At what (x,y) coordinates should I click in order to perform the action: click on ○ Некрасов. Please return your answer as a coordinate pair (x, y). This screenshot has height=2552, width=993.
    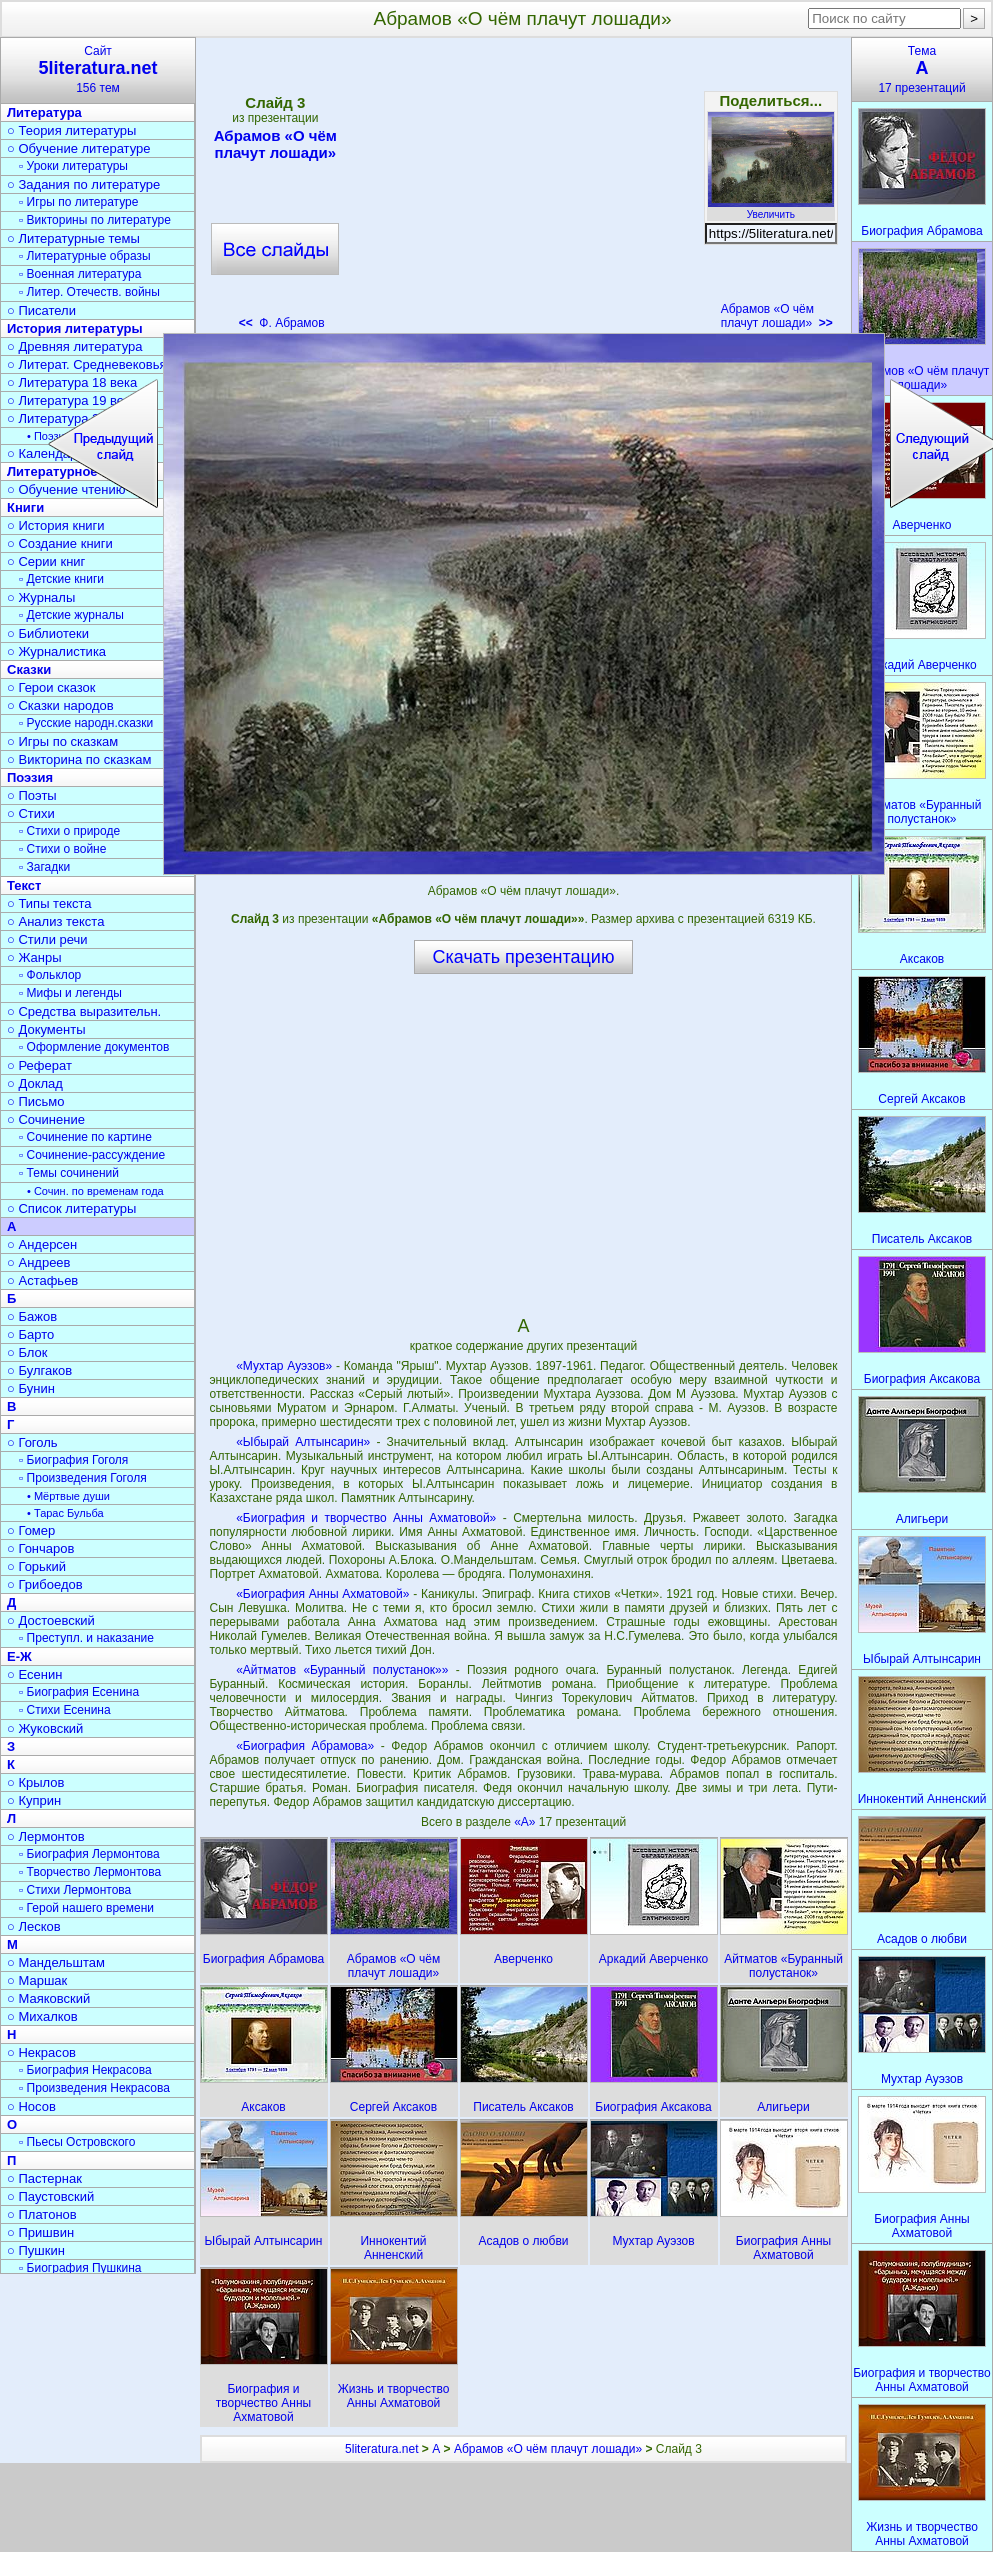
    Looking at the image, I should click on (41, 2052).